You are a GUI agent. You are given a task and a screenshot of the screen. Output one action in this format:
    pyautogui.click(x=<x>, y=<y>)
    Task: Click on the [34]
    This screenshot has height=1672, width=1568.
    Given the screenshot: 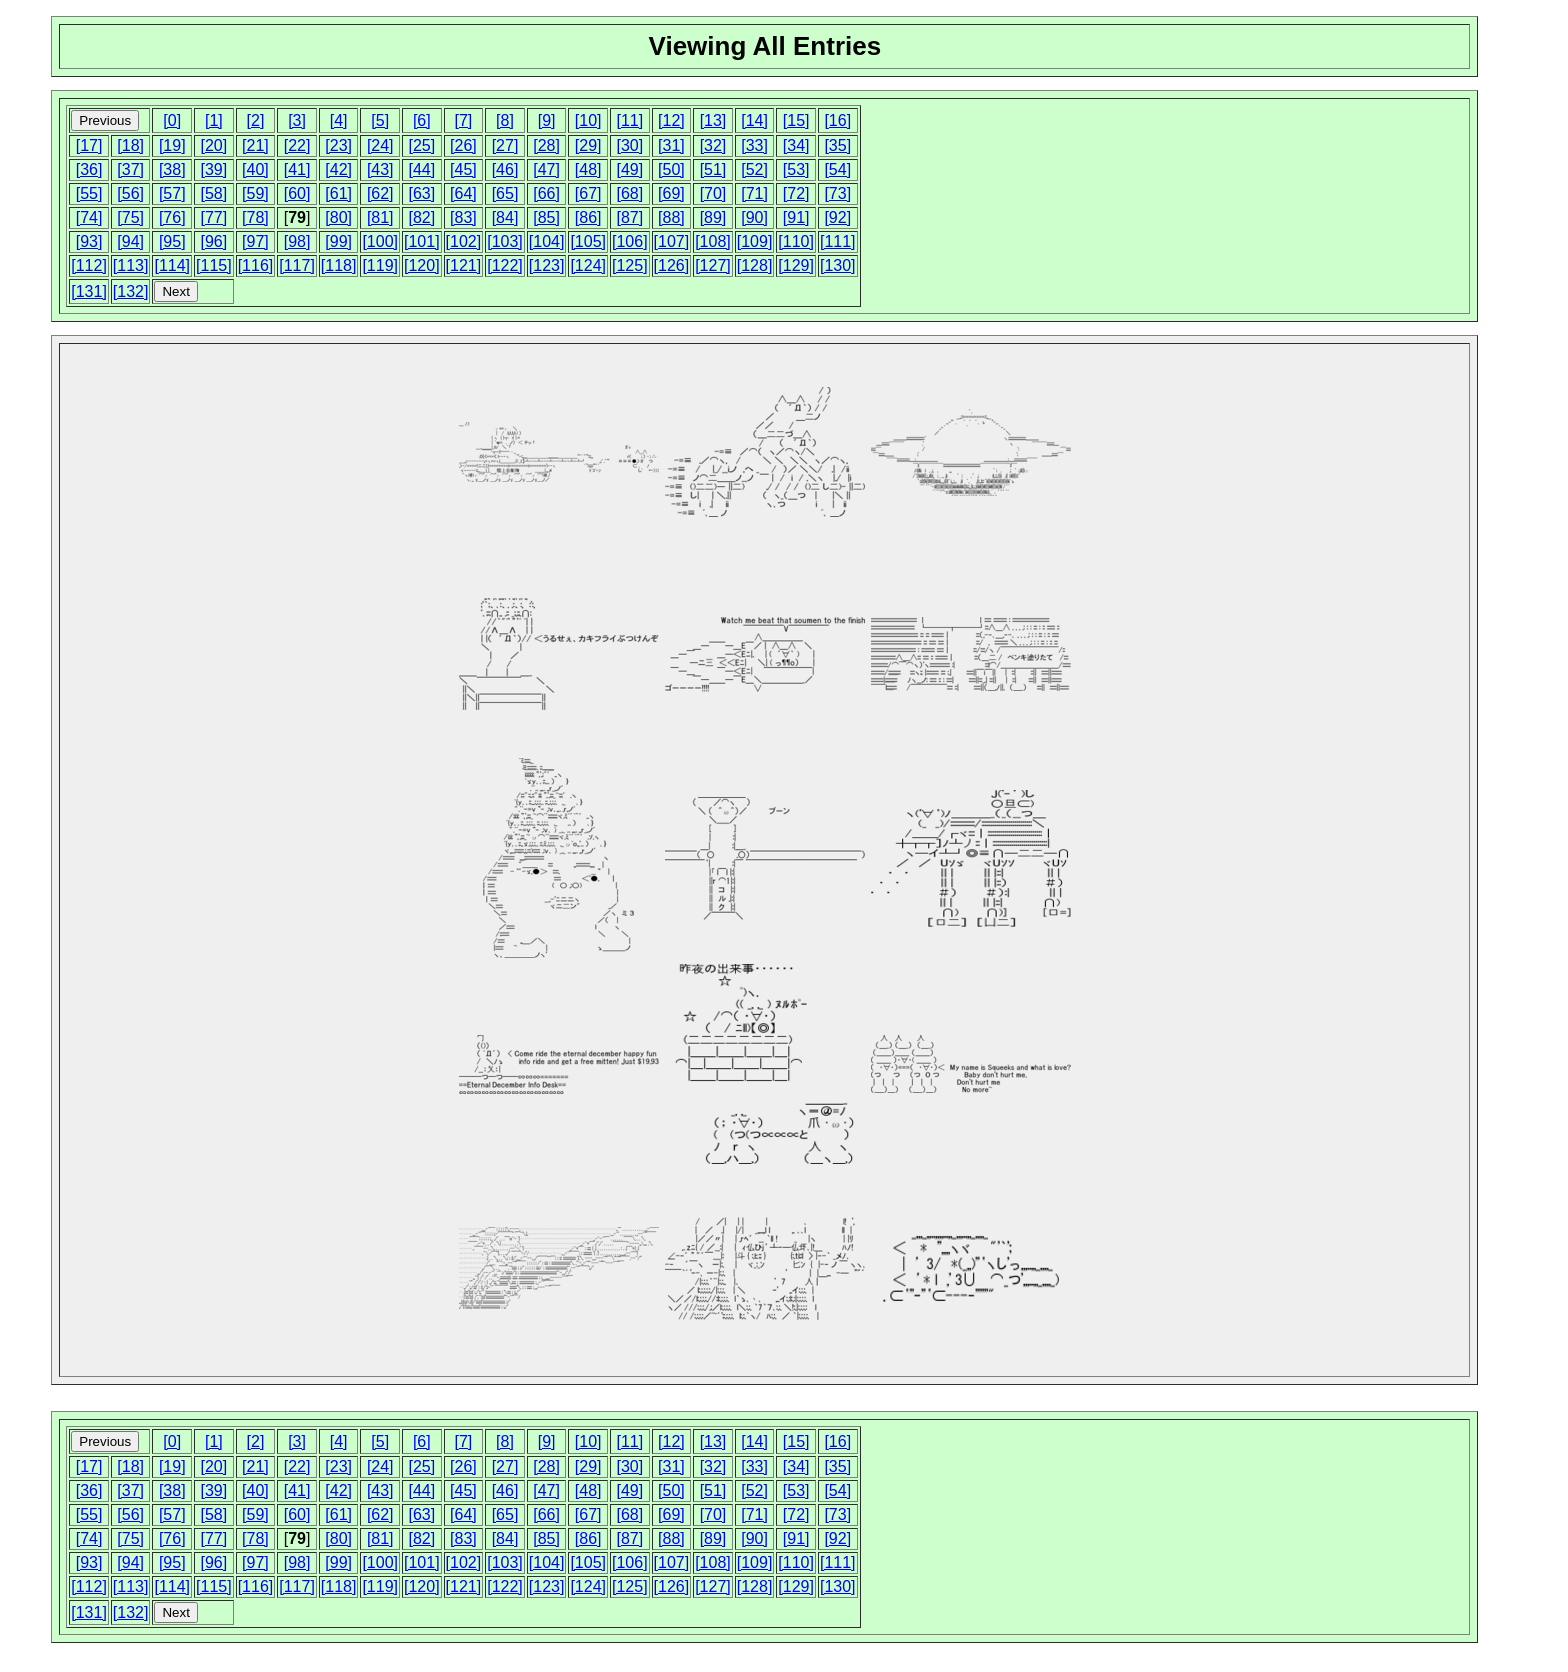 What is the action you would take?
    pyautogui.click(x=796, y=145)
    